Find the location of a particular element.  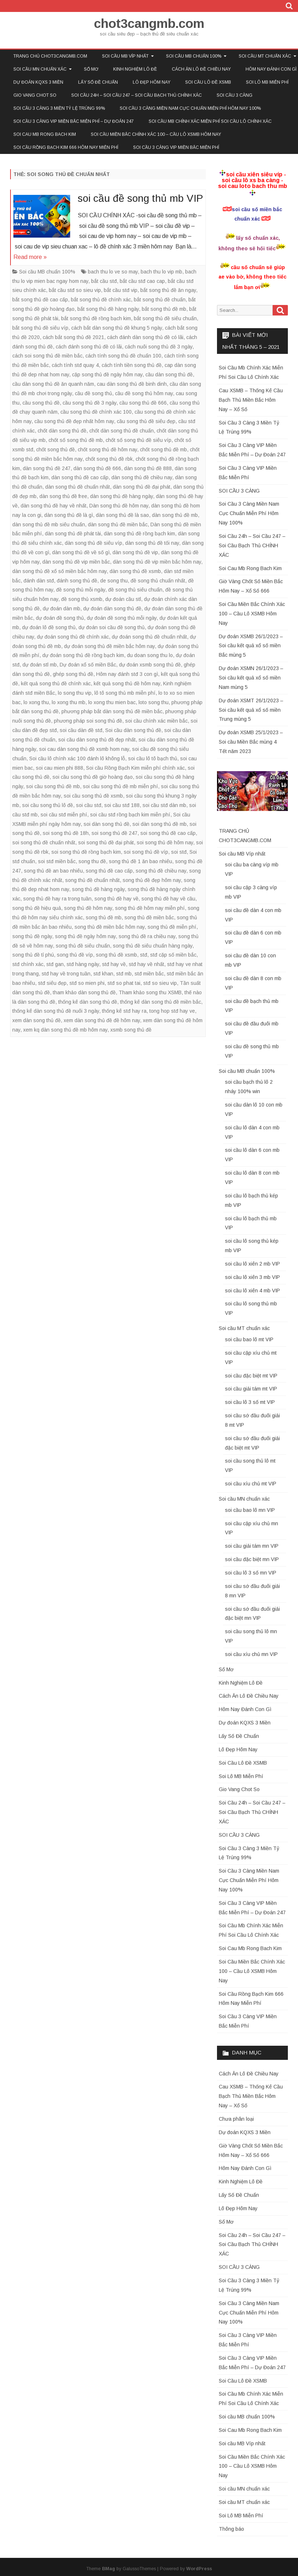

song thủ đề ra chiều nay is located at coordinates (147, 936).